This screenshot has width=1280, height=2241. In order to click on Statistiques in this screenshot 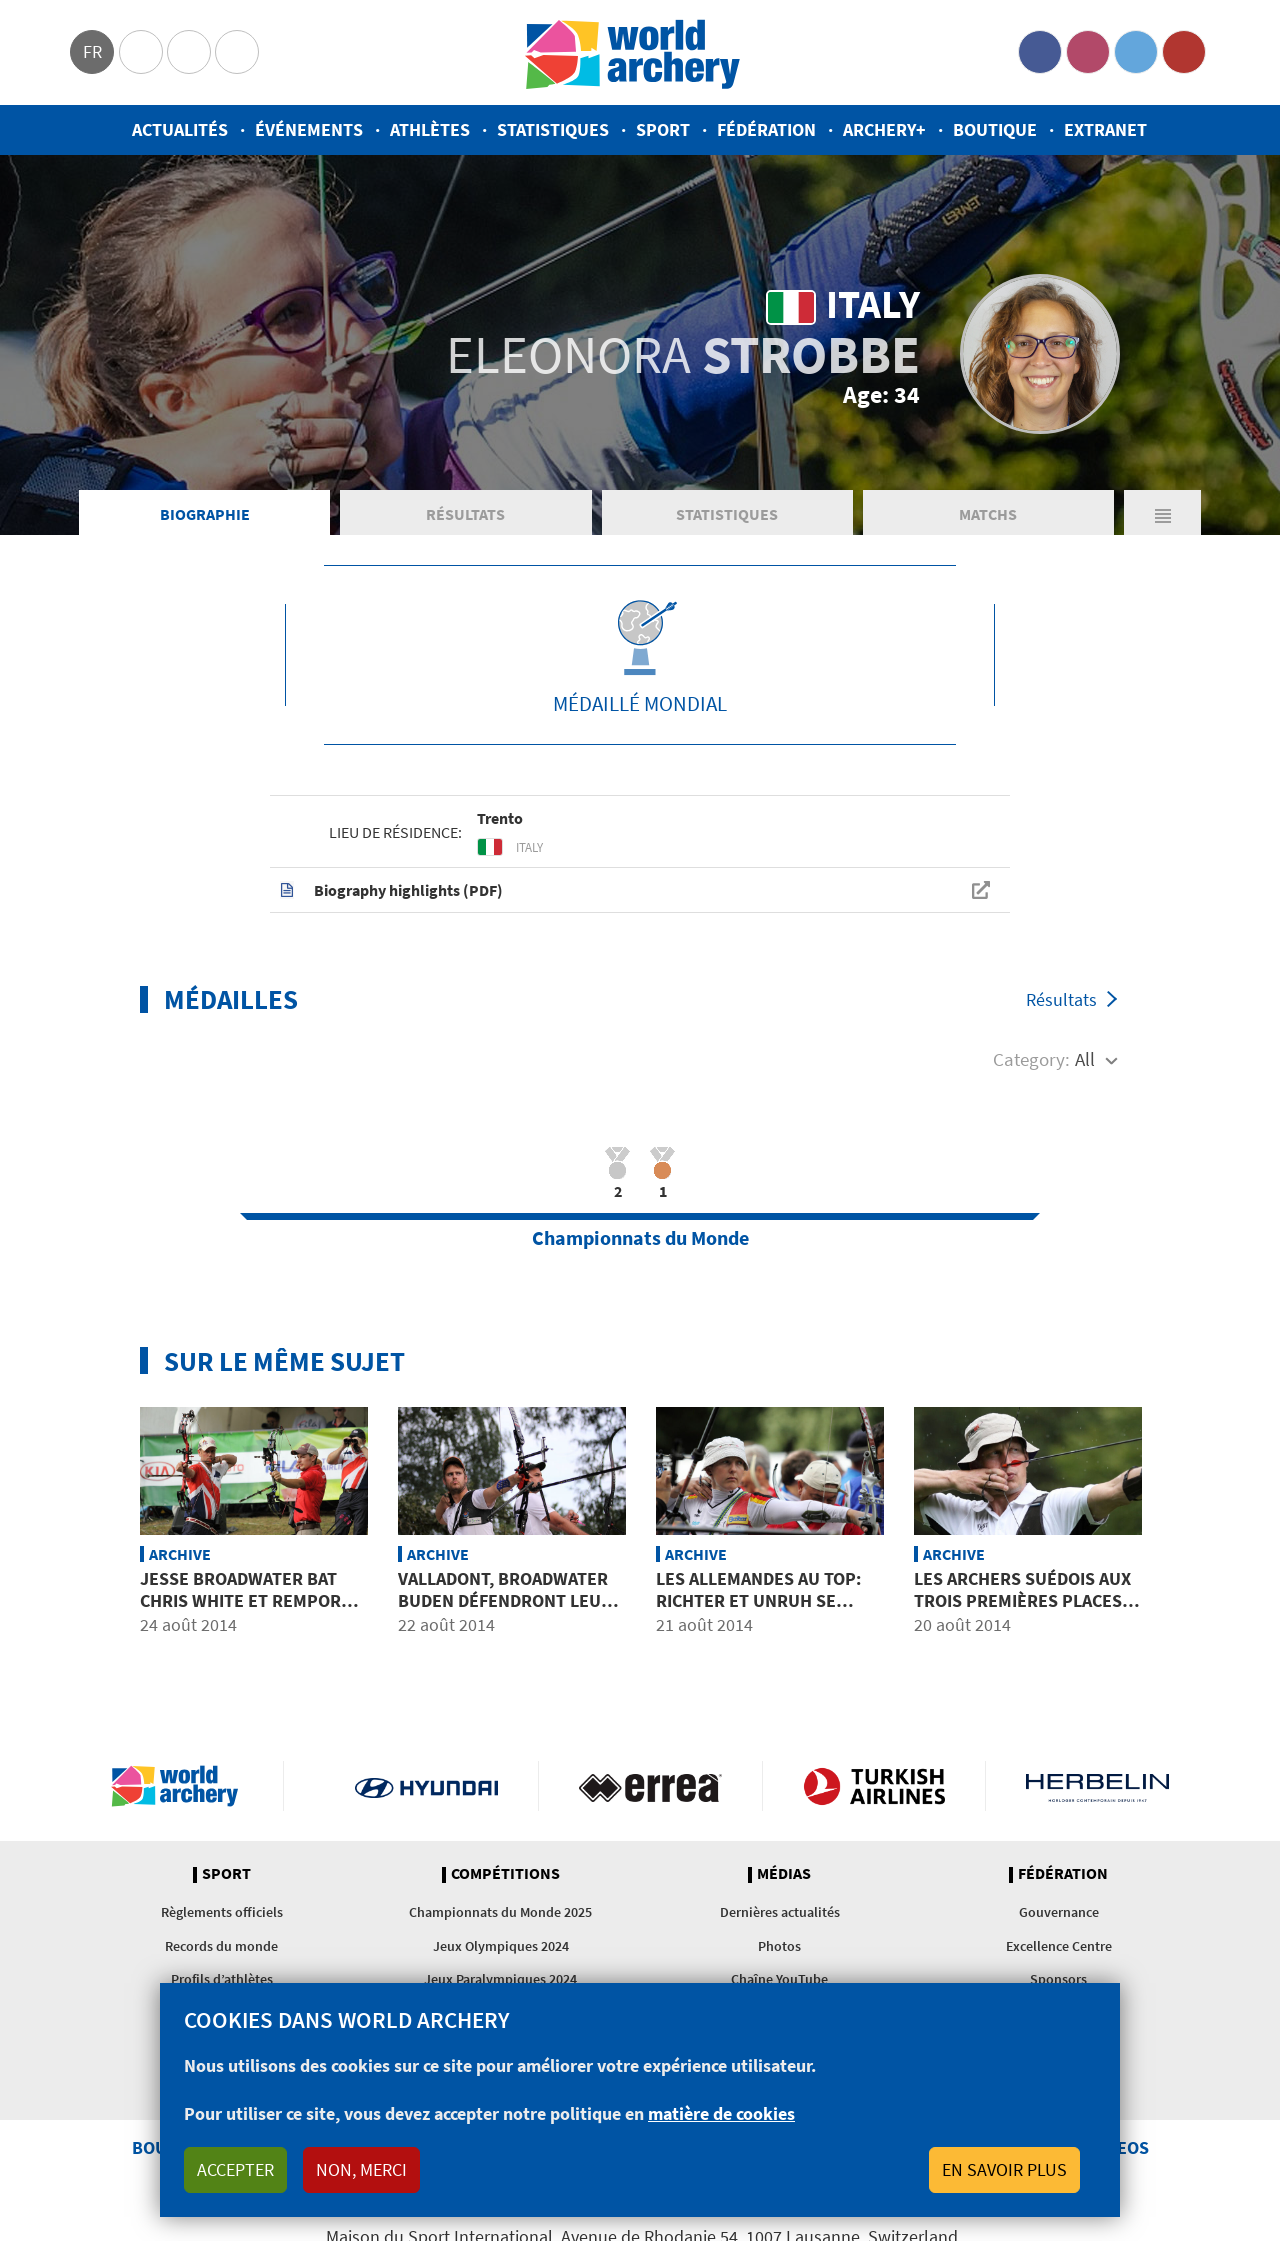, I will do `click(553, 129)`.